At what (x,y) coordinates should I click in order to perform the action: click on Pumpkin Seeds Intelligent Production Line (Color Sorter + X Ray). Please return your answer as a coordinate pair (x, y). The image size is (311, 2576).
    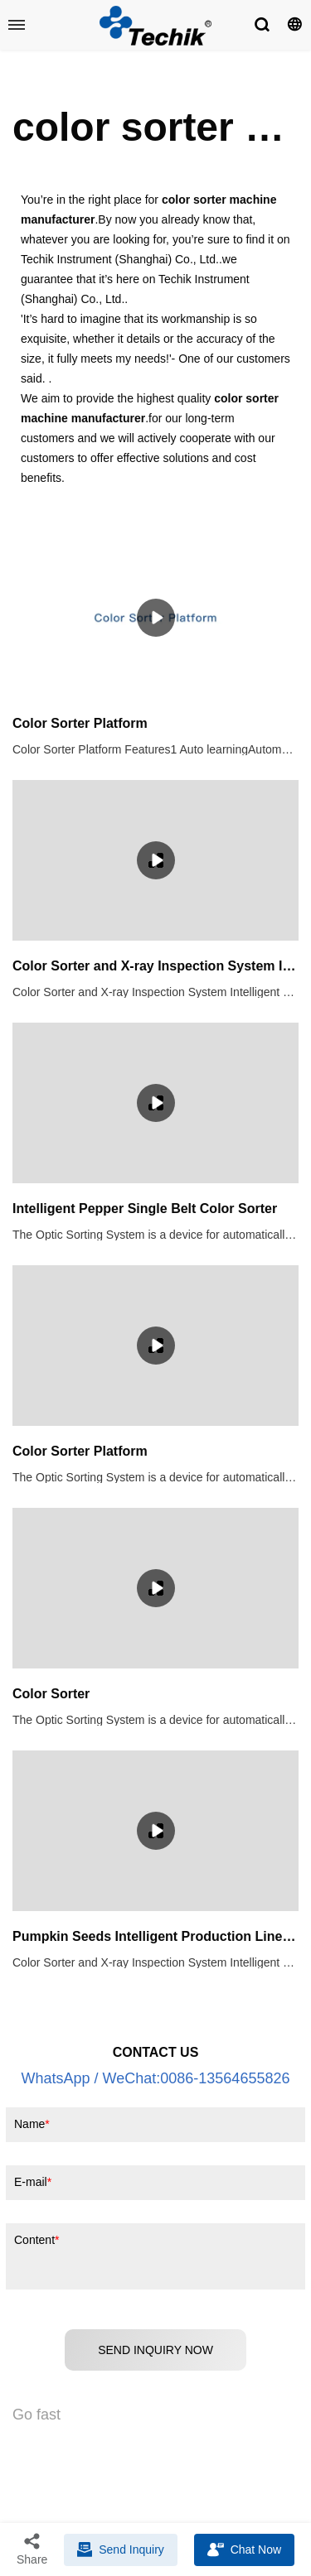
    Looking at the image, I should click on (155, 1936).